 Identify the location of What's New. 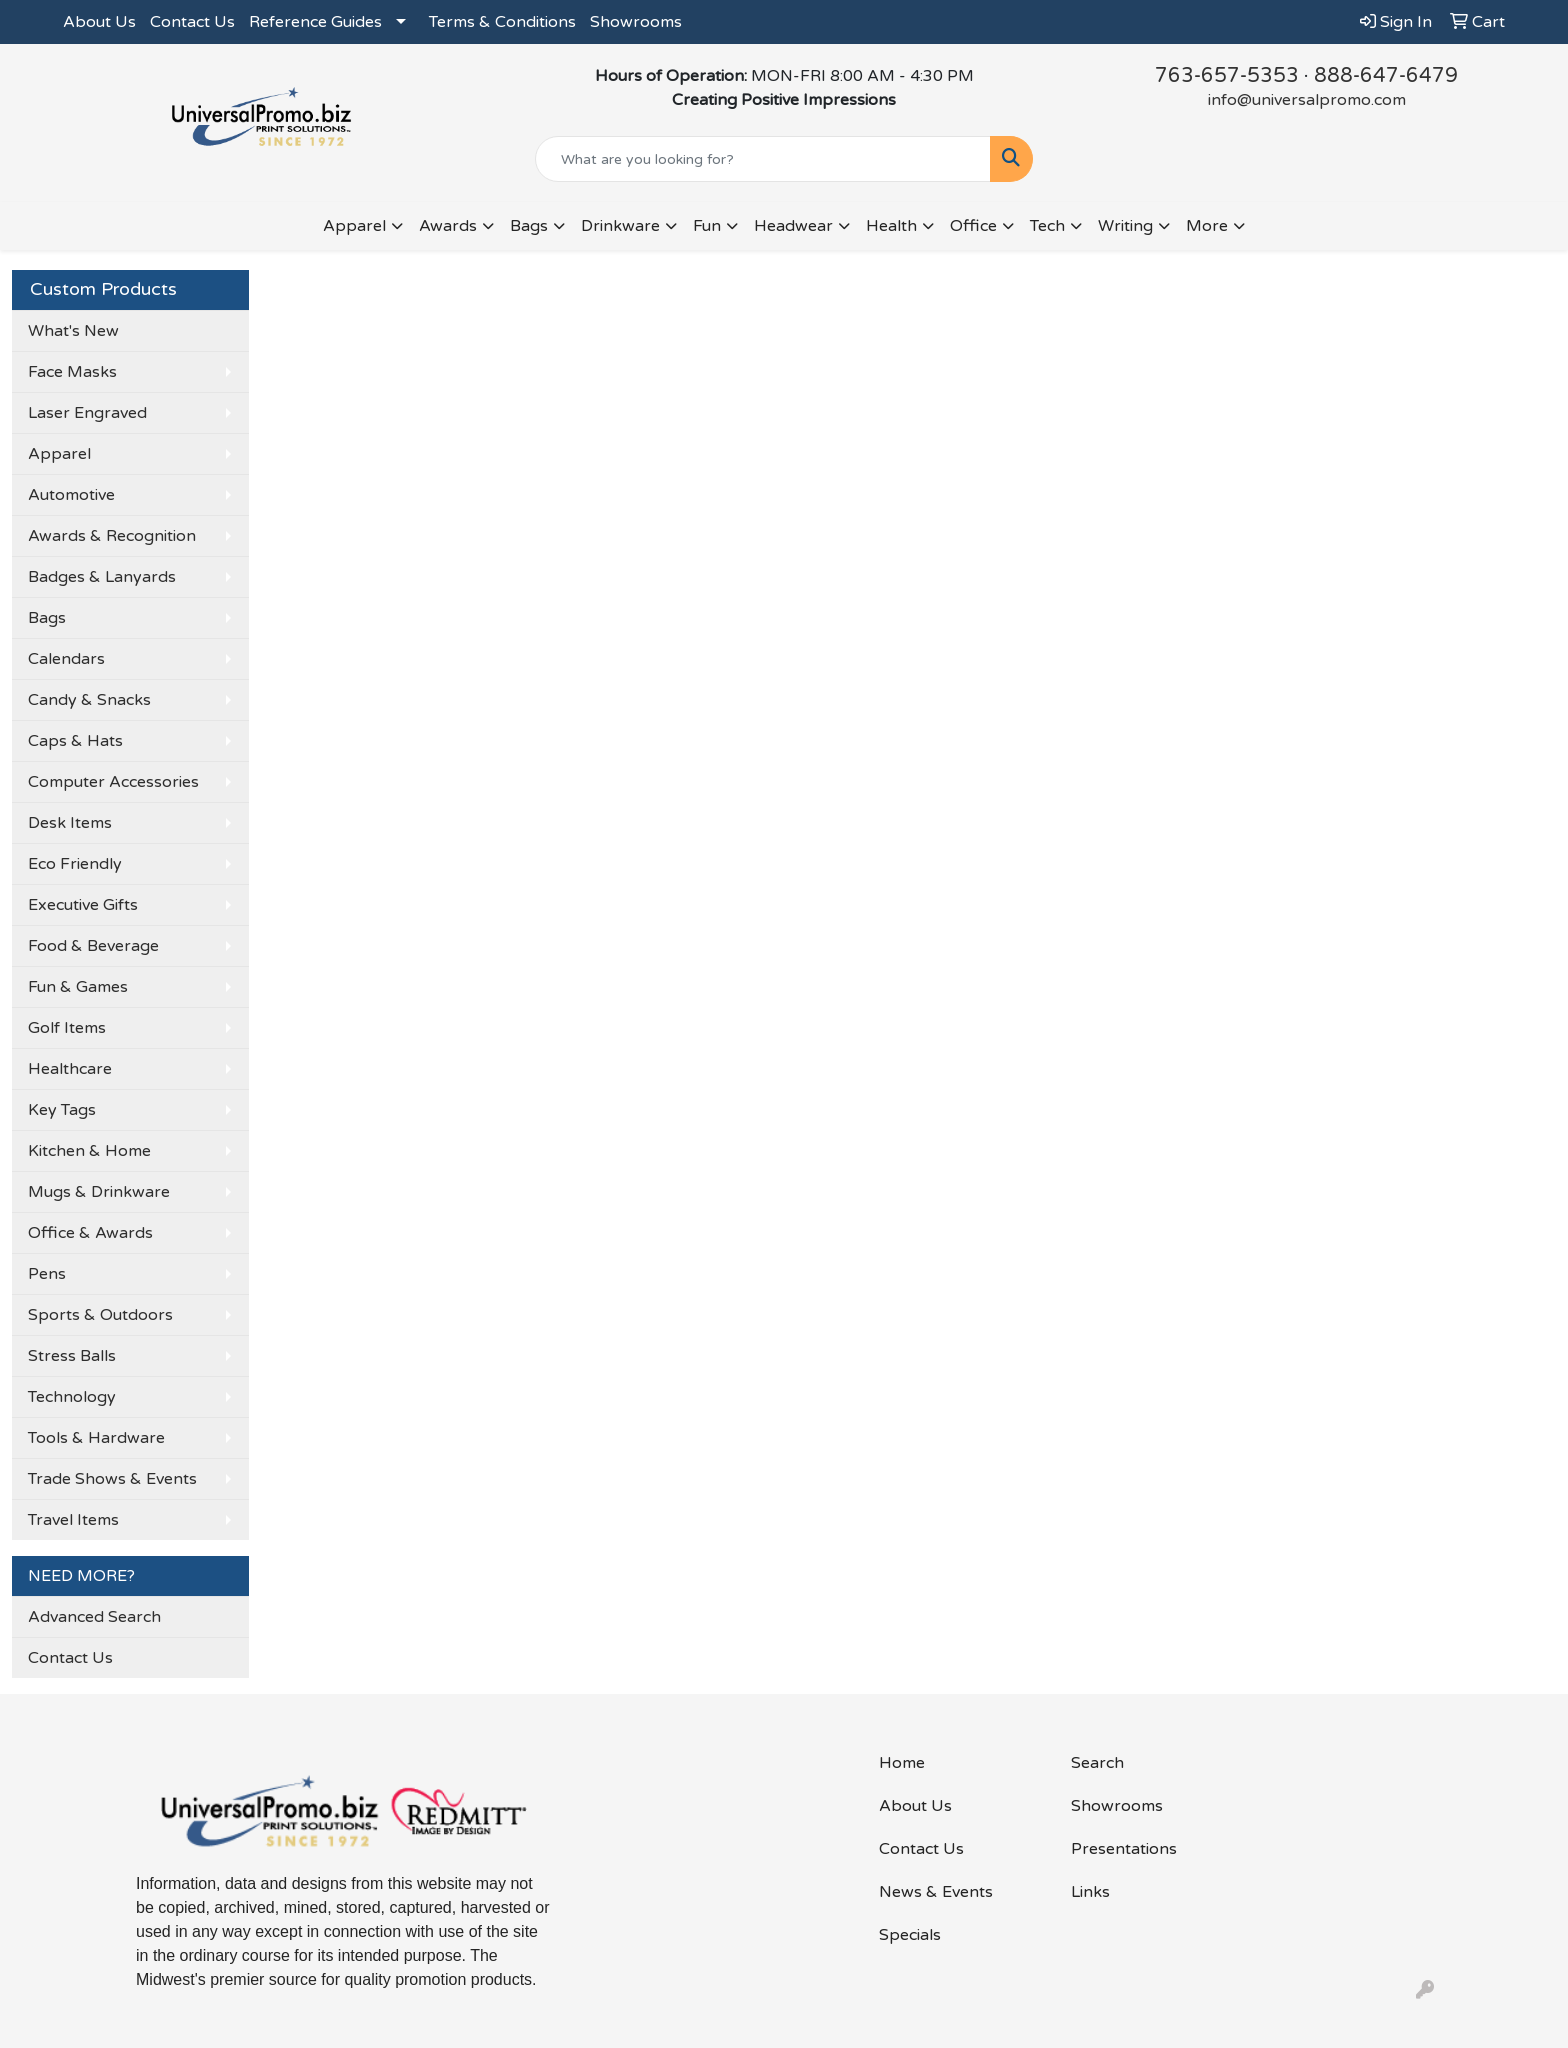
(73, 331).